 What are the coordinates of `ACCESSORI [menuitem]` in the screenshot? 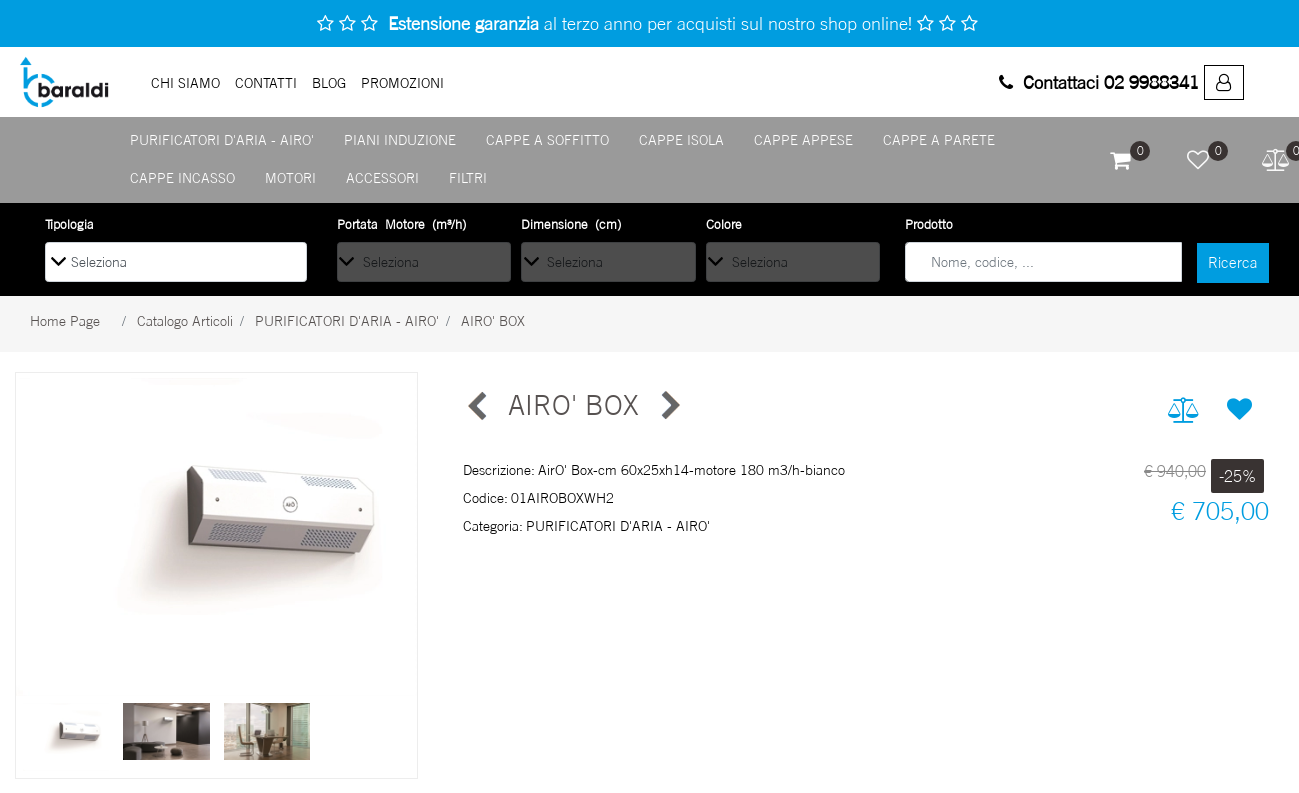 It's located at (382, 177).